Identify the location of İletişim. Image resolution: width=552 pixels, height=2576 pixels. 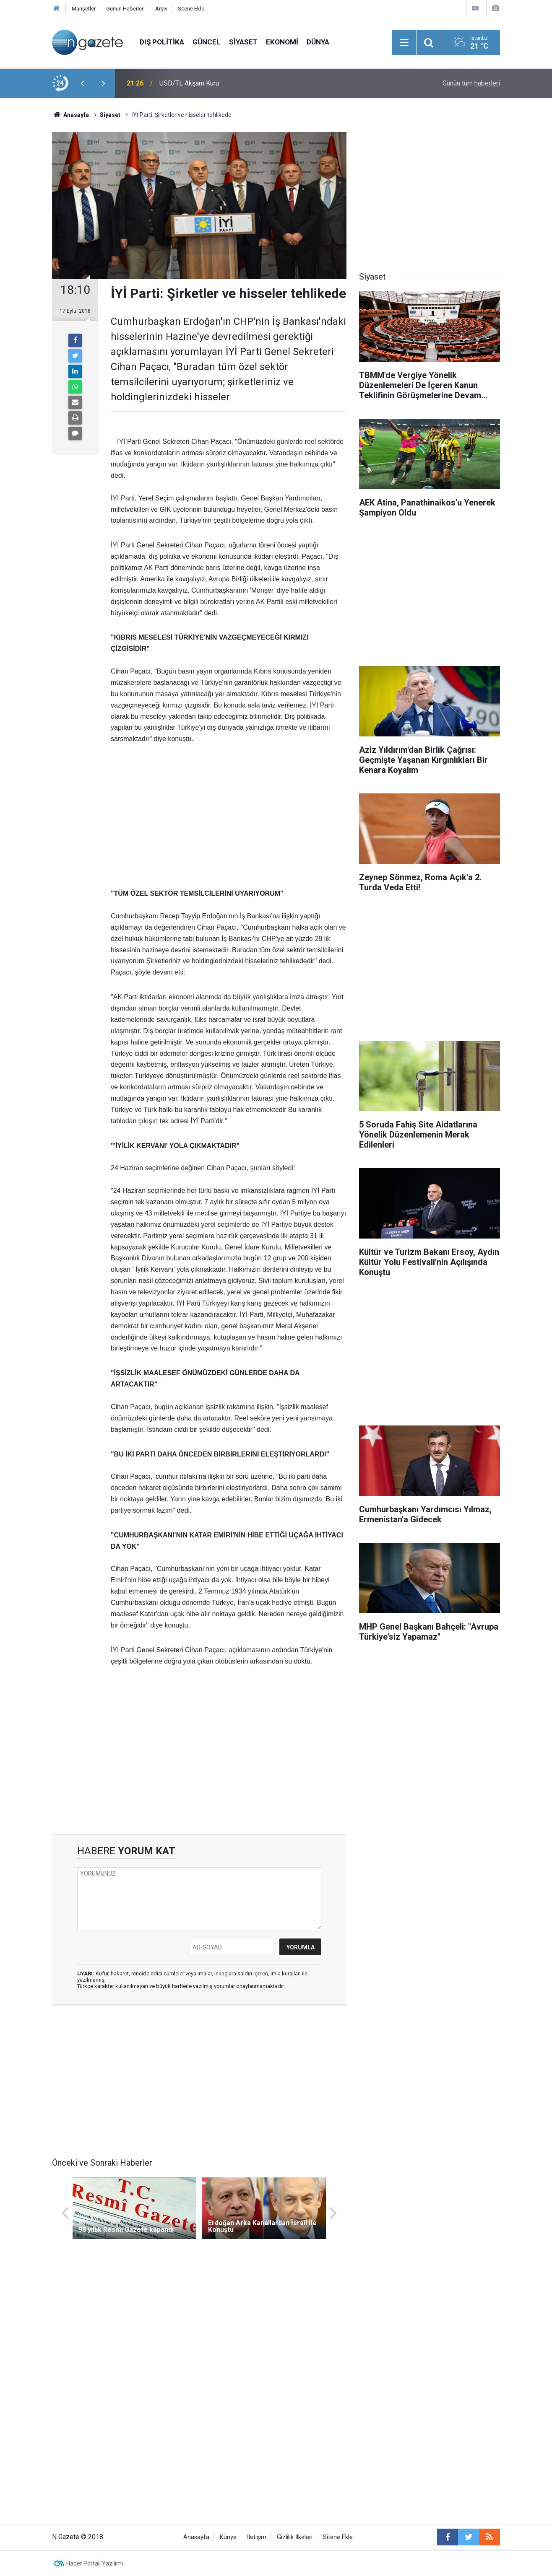
(256, 2537).